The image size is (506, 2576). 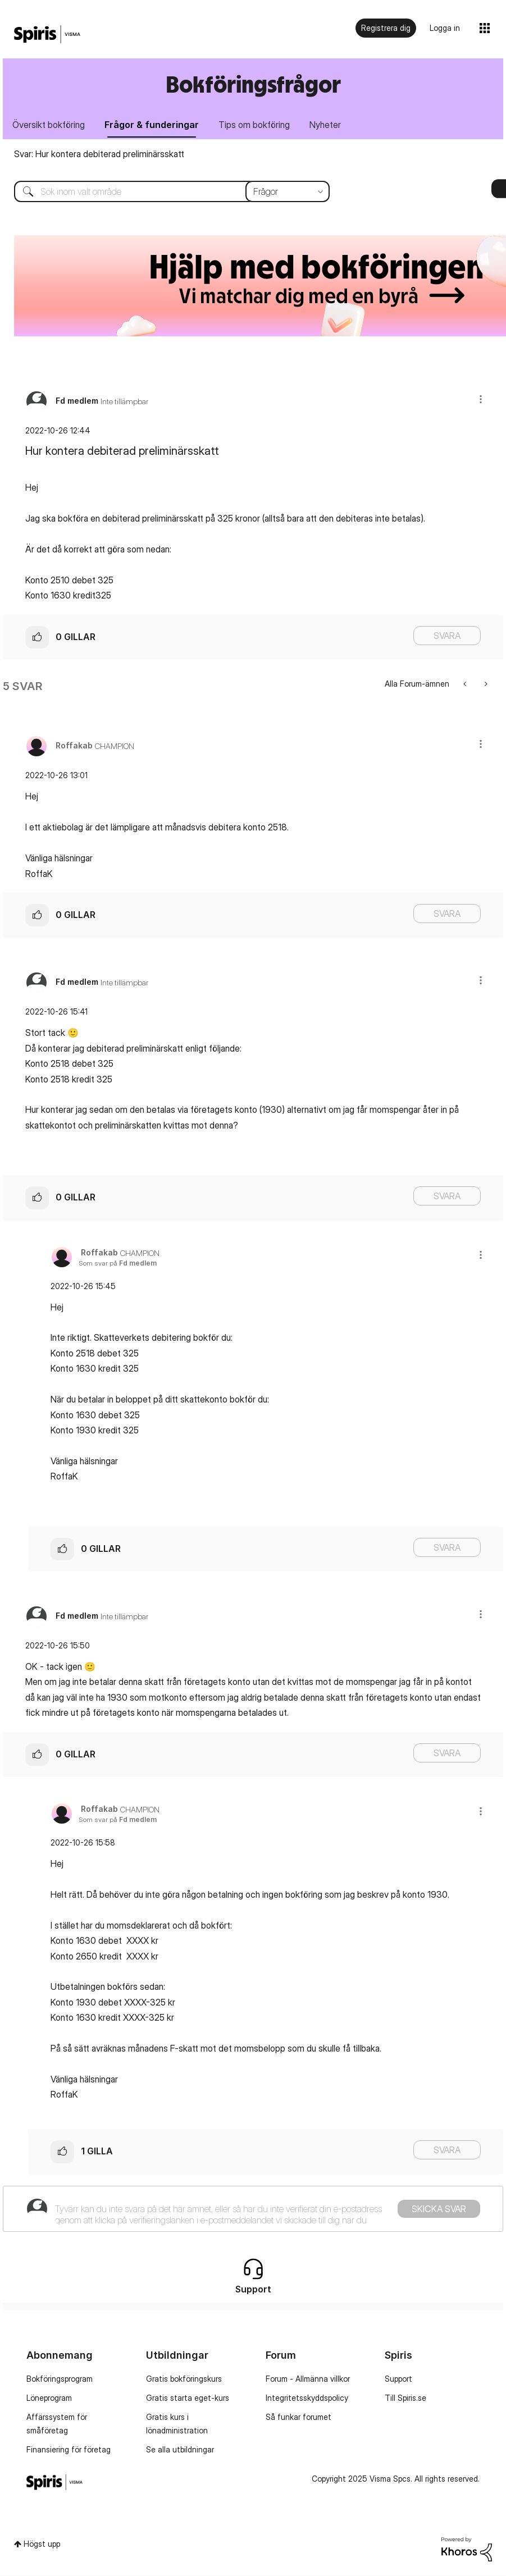 I want to click on Till Spiris.se, so click(x=405, y=2399).